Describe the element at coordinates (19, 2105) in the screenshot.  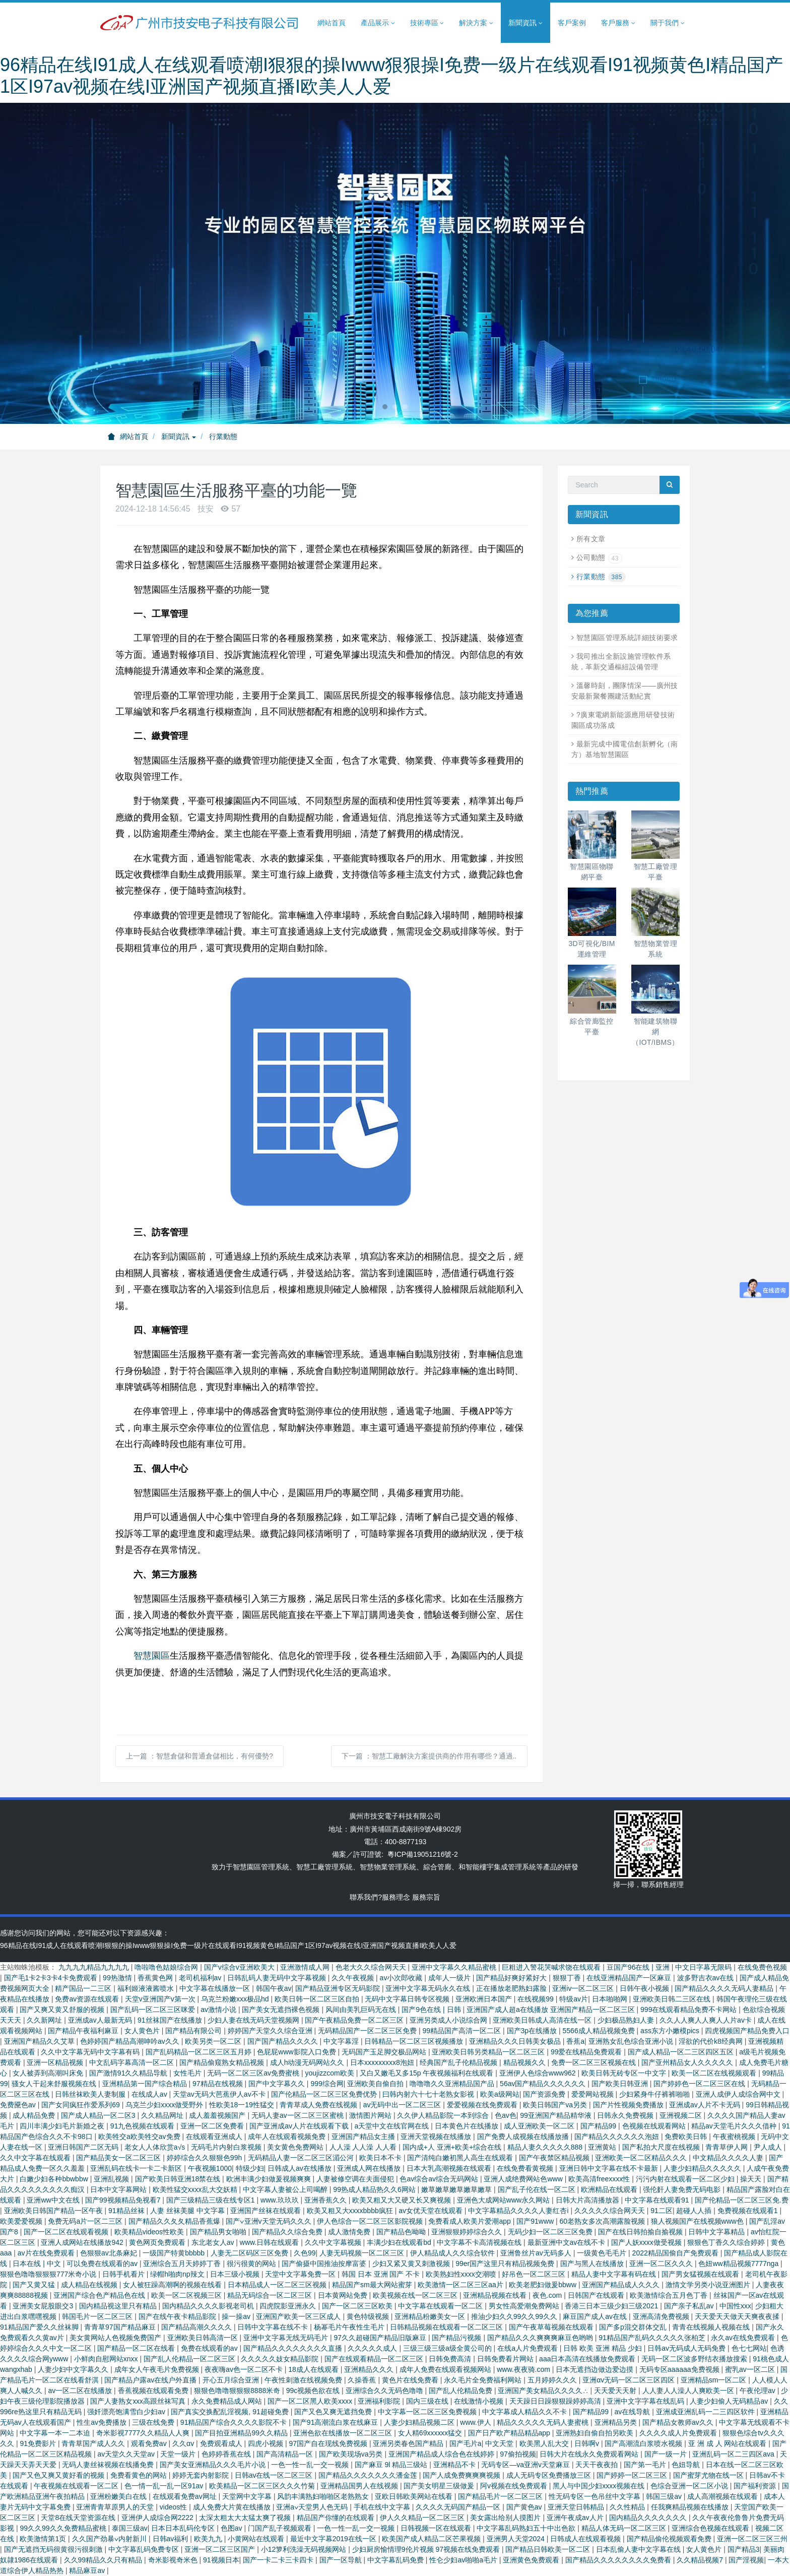
I see `免费黡色av` at that location.